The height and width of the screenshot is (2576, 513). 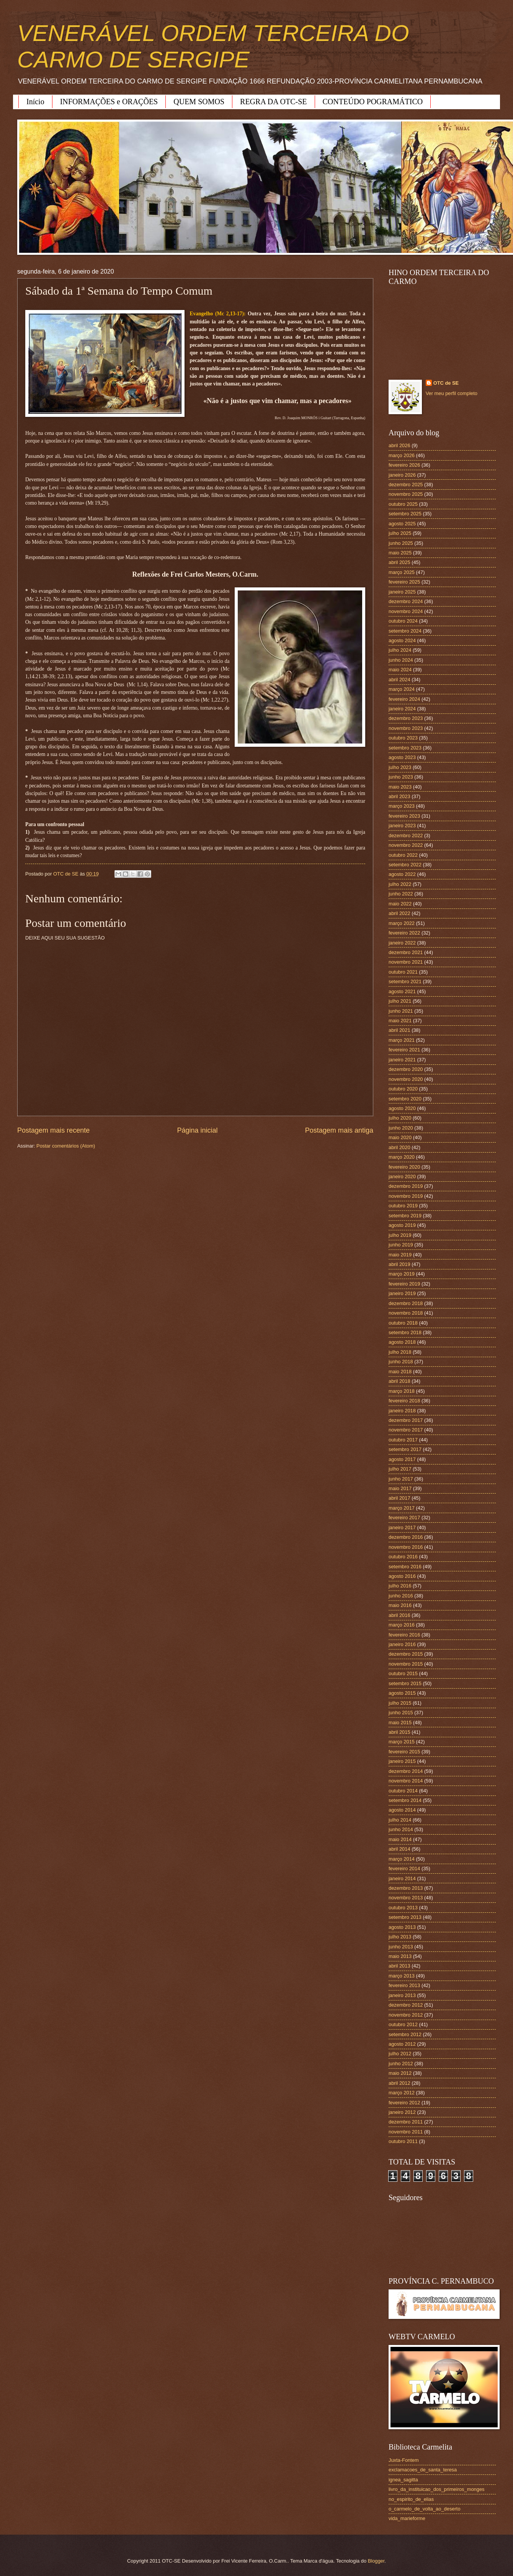 What do you see at coordinates (406, 1888) in the screenshot?
I see `dezembro 2013` at bounding box center [406, 1888].